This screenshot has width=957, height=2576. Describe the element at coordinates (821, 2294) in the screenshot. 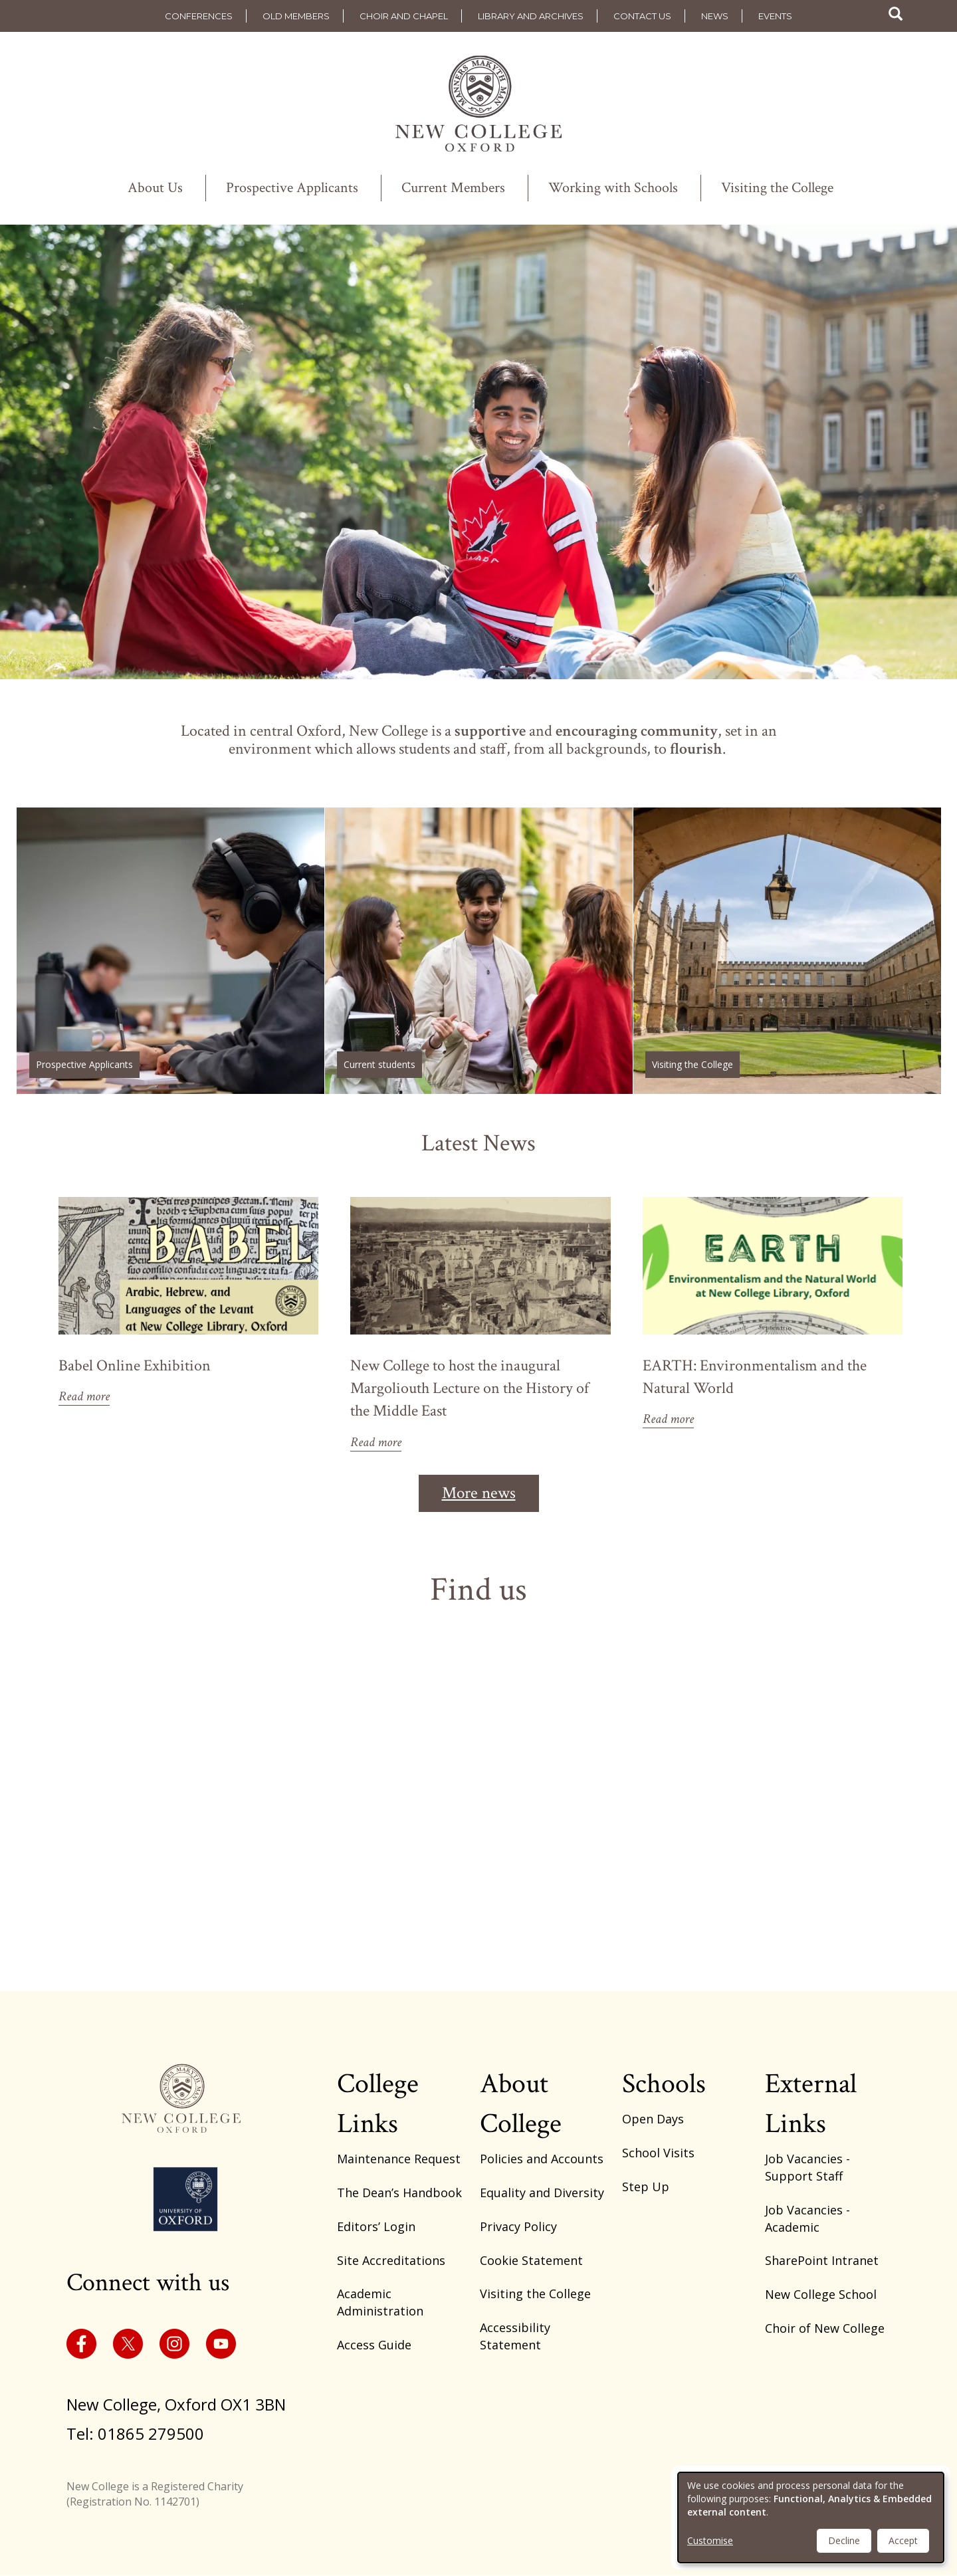

I see `New College School` at that location.